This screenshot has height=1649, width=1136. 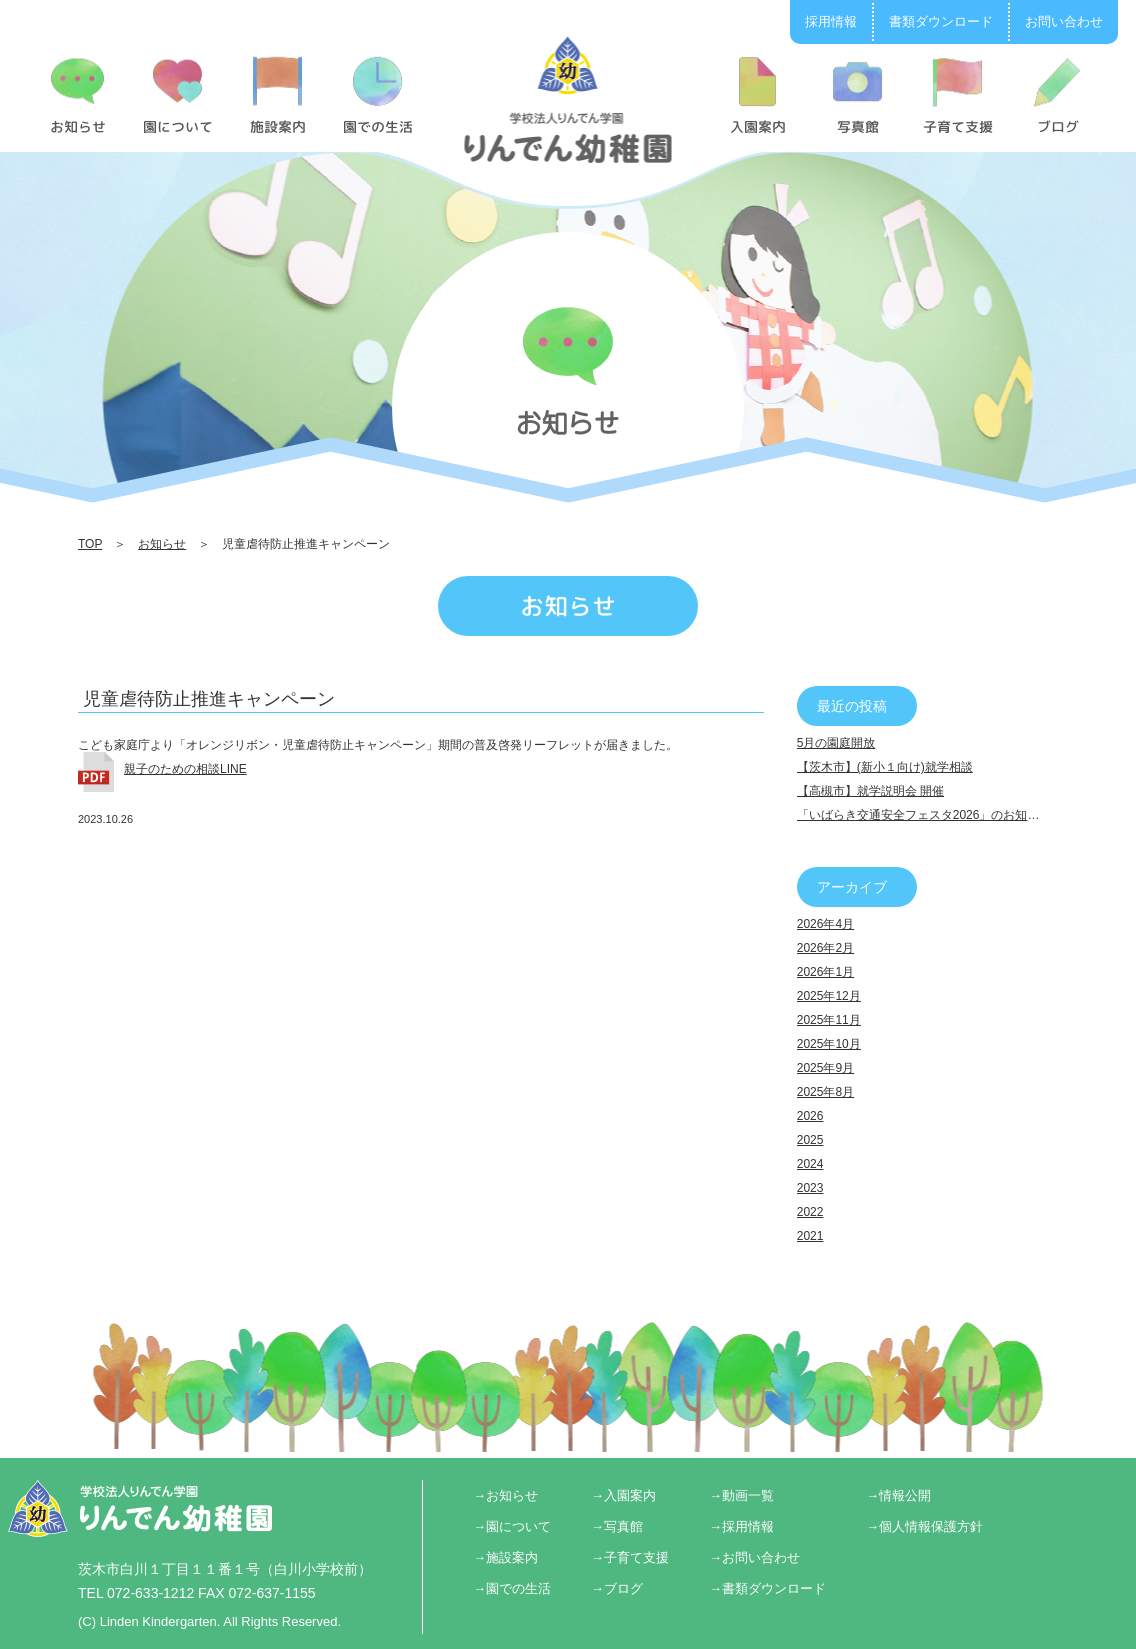 I want to click on 書類ダウンロード, so click(x=941, y=21).